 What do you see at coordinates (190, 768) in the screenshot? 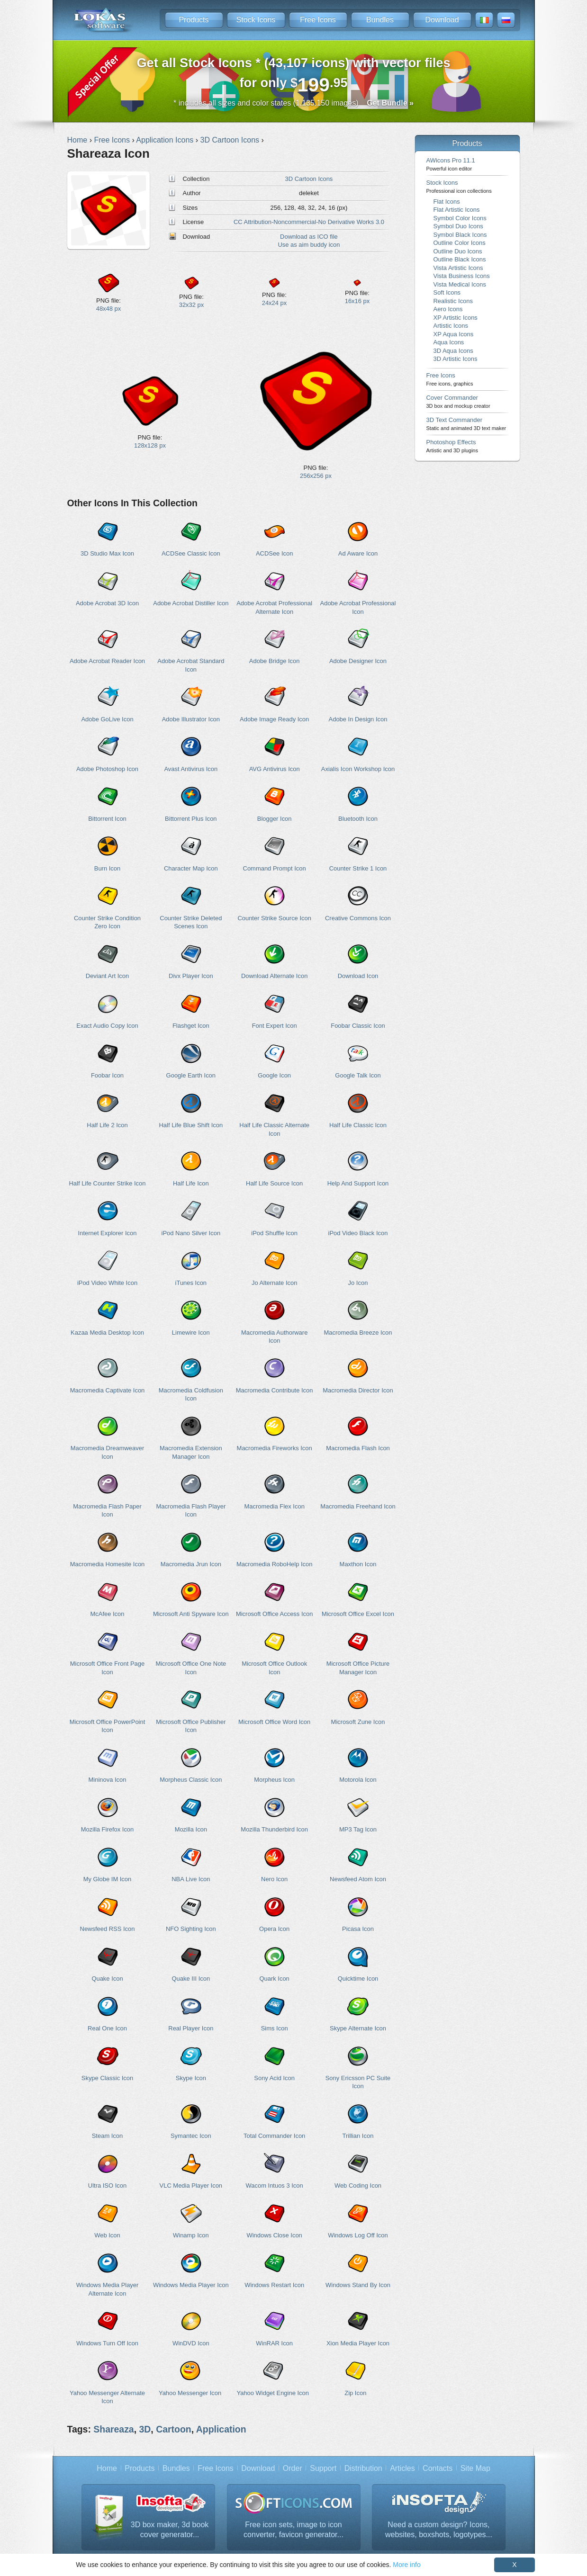
I see `Avast Antivirus Icon` at bounding box center [190, 768].